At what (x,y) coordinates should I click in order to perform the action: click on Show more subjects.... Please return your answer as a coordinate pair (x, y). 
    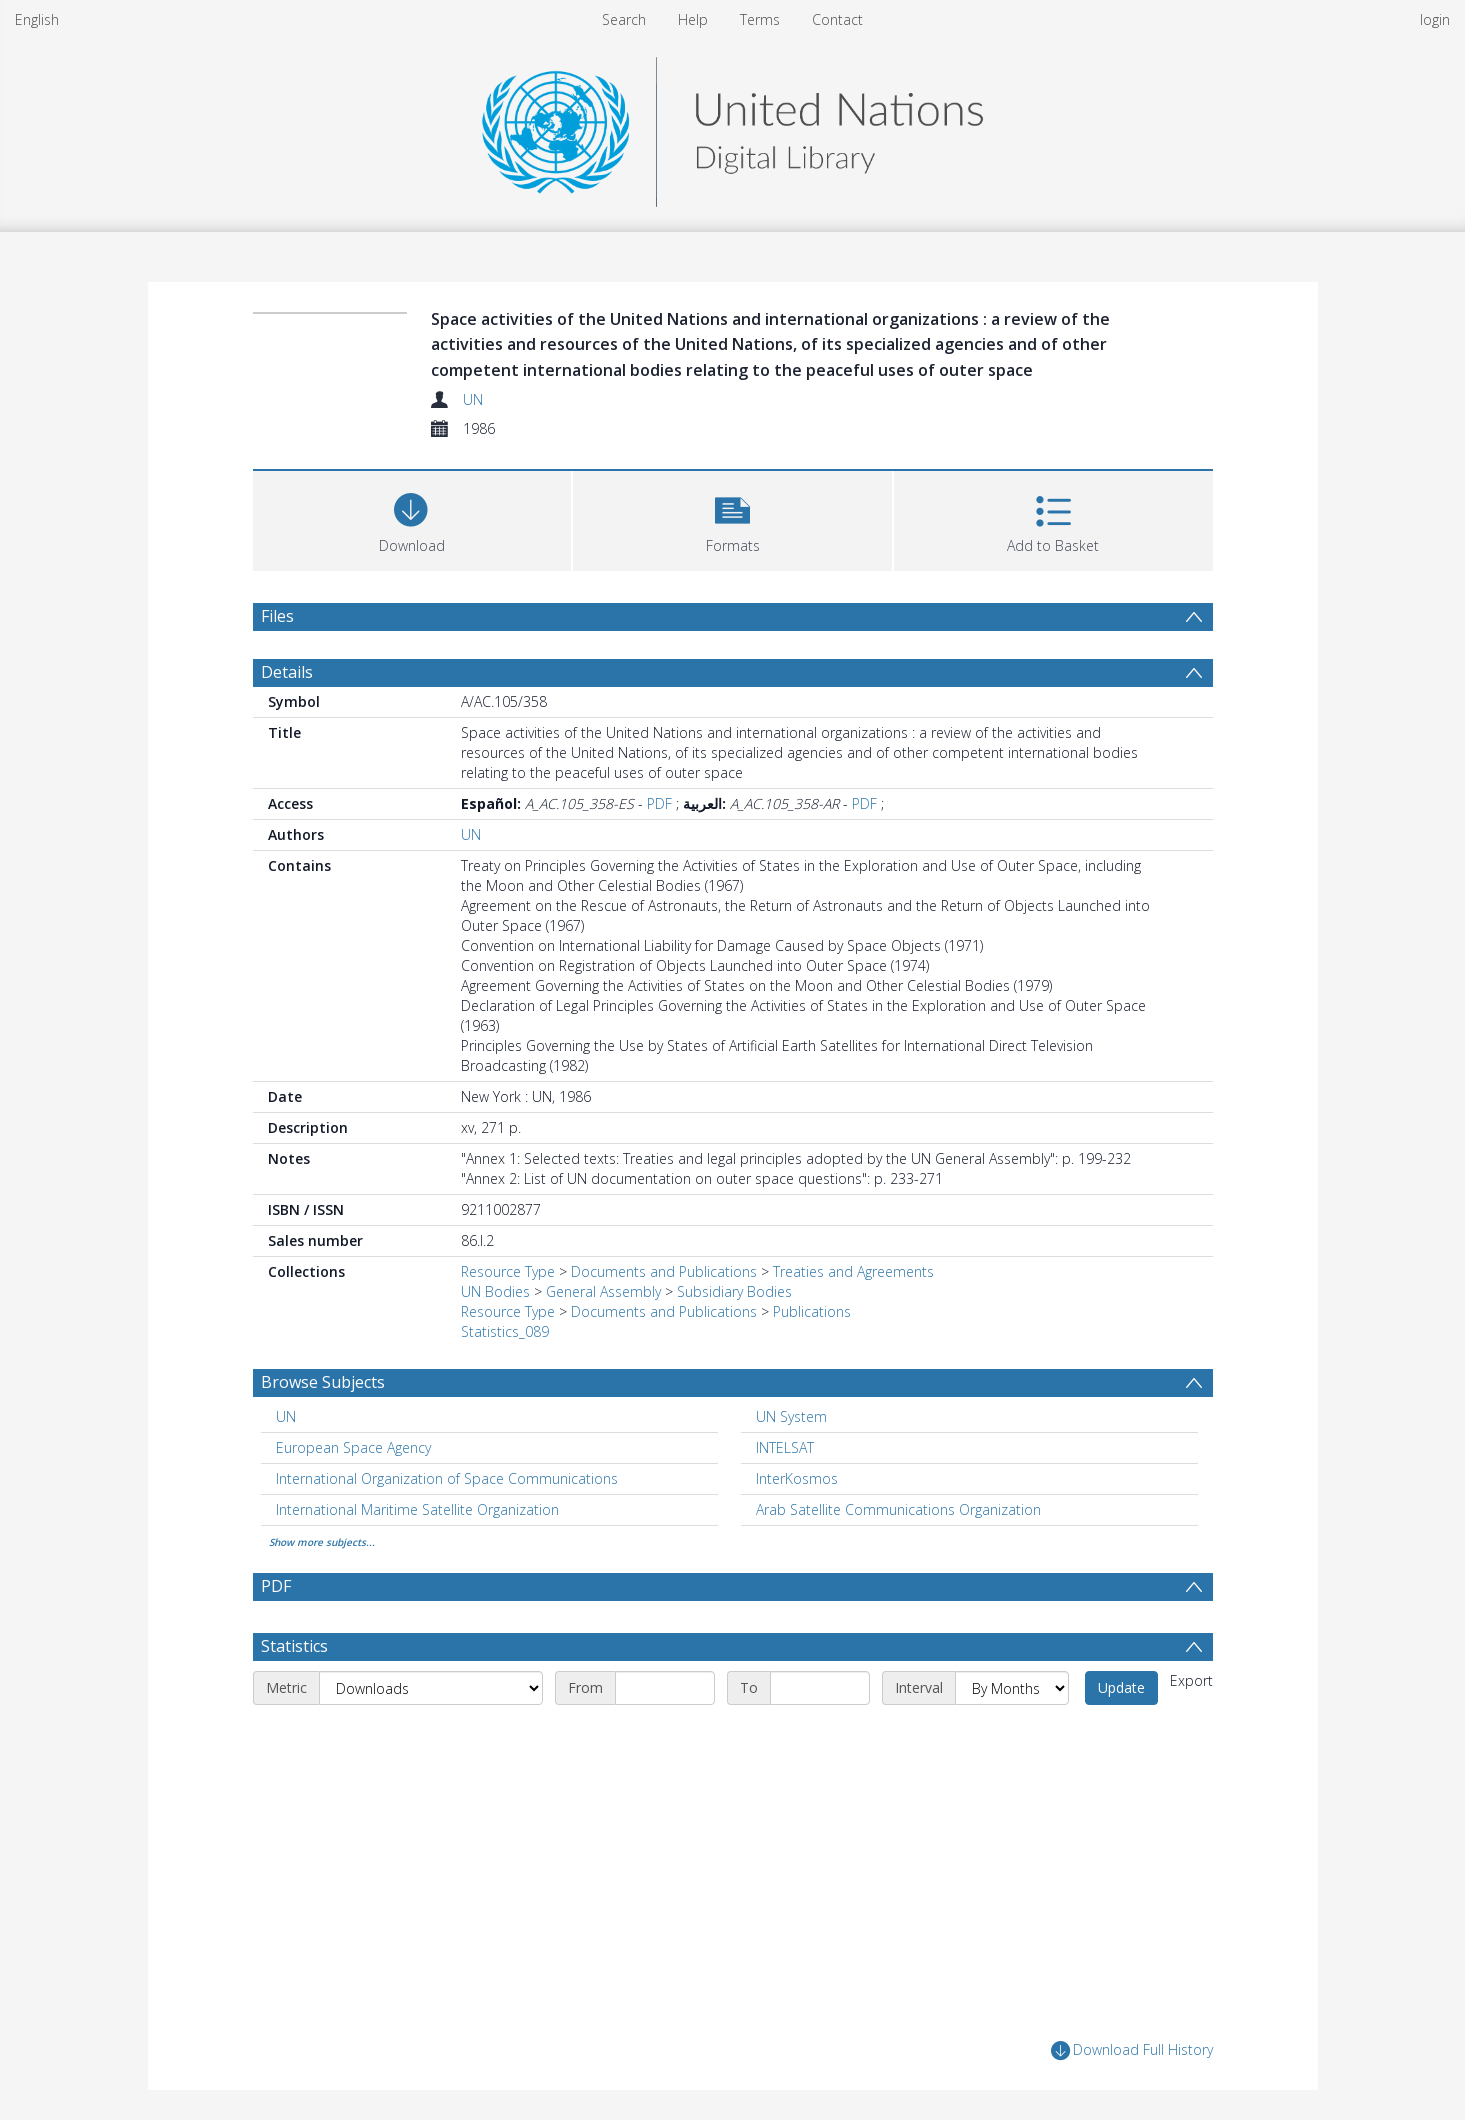
    Looking at the image, I should click on (322, 1542).